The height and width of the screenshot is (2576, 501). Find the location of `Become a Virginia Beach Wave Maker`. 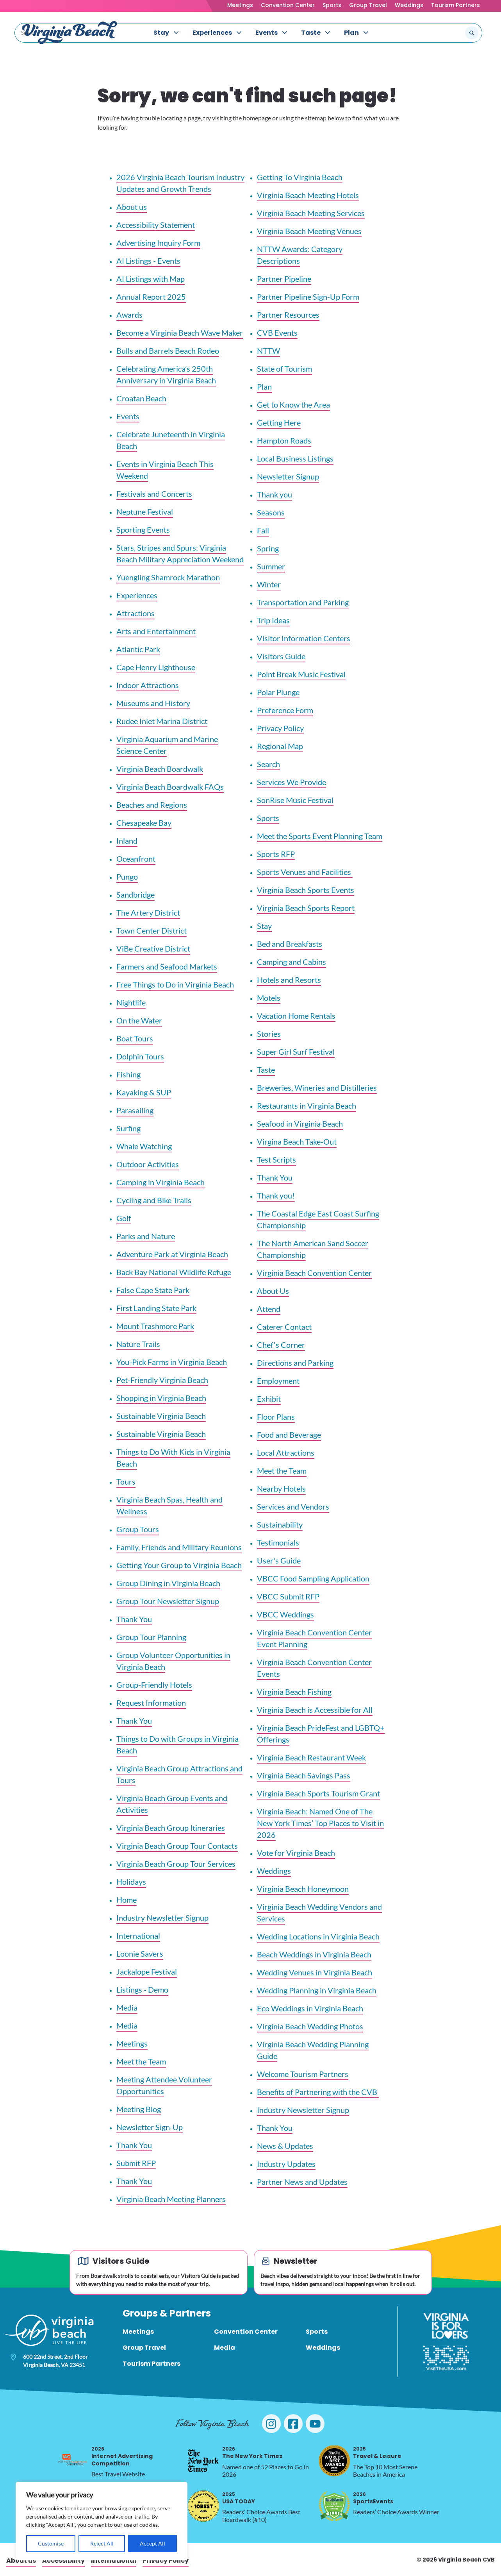

Become a Virginia Beach Wave Maker is located at coordinates (179, 332).